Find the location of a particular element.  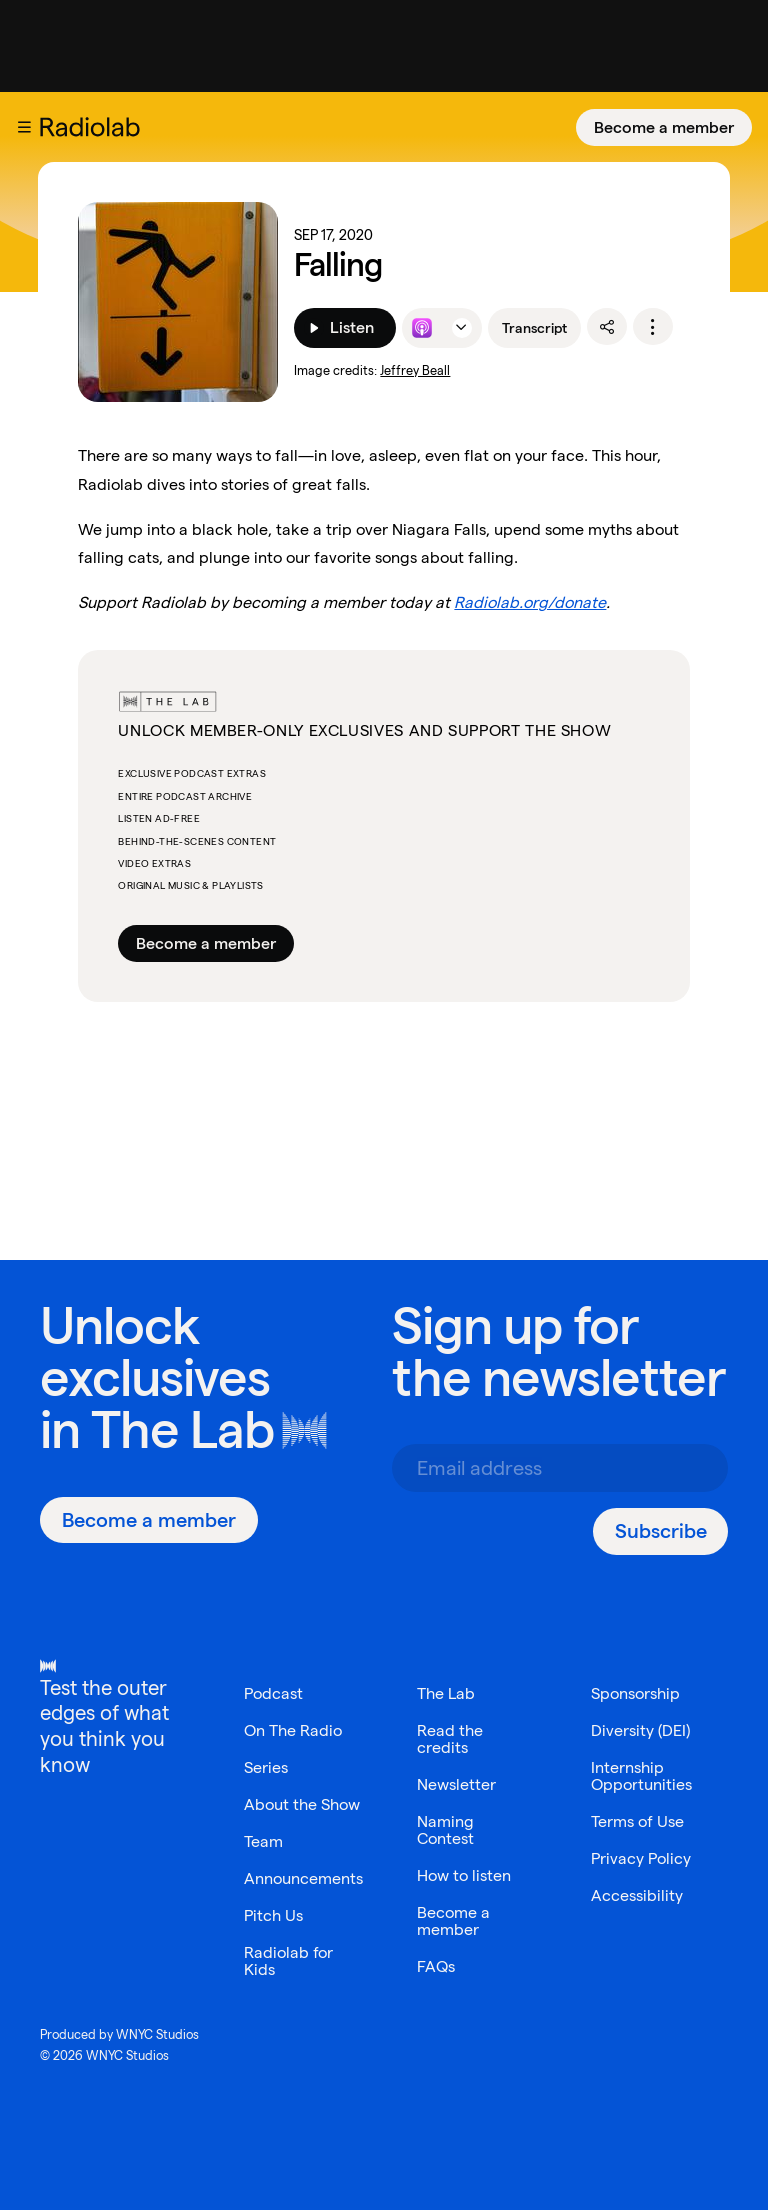

[button] is located at coordinates (24, 127).